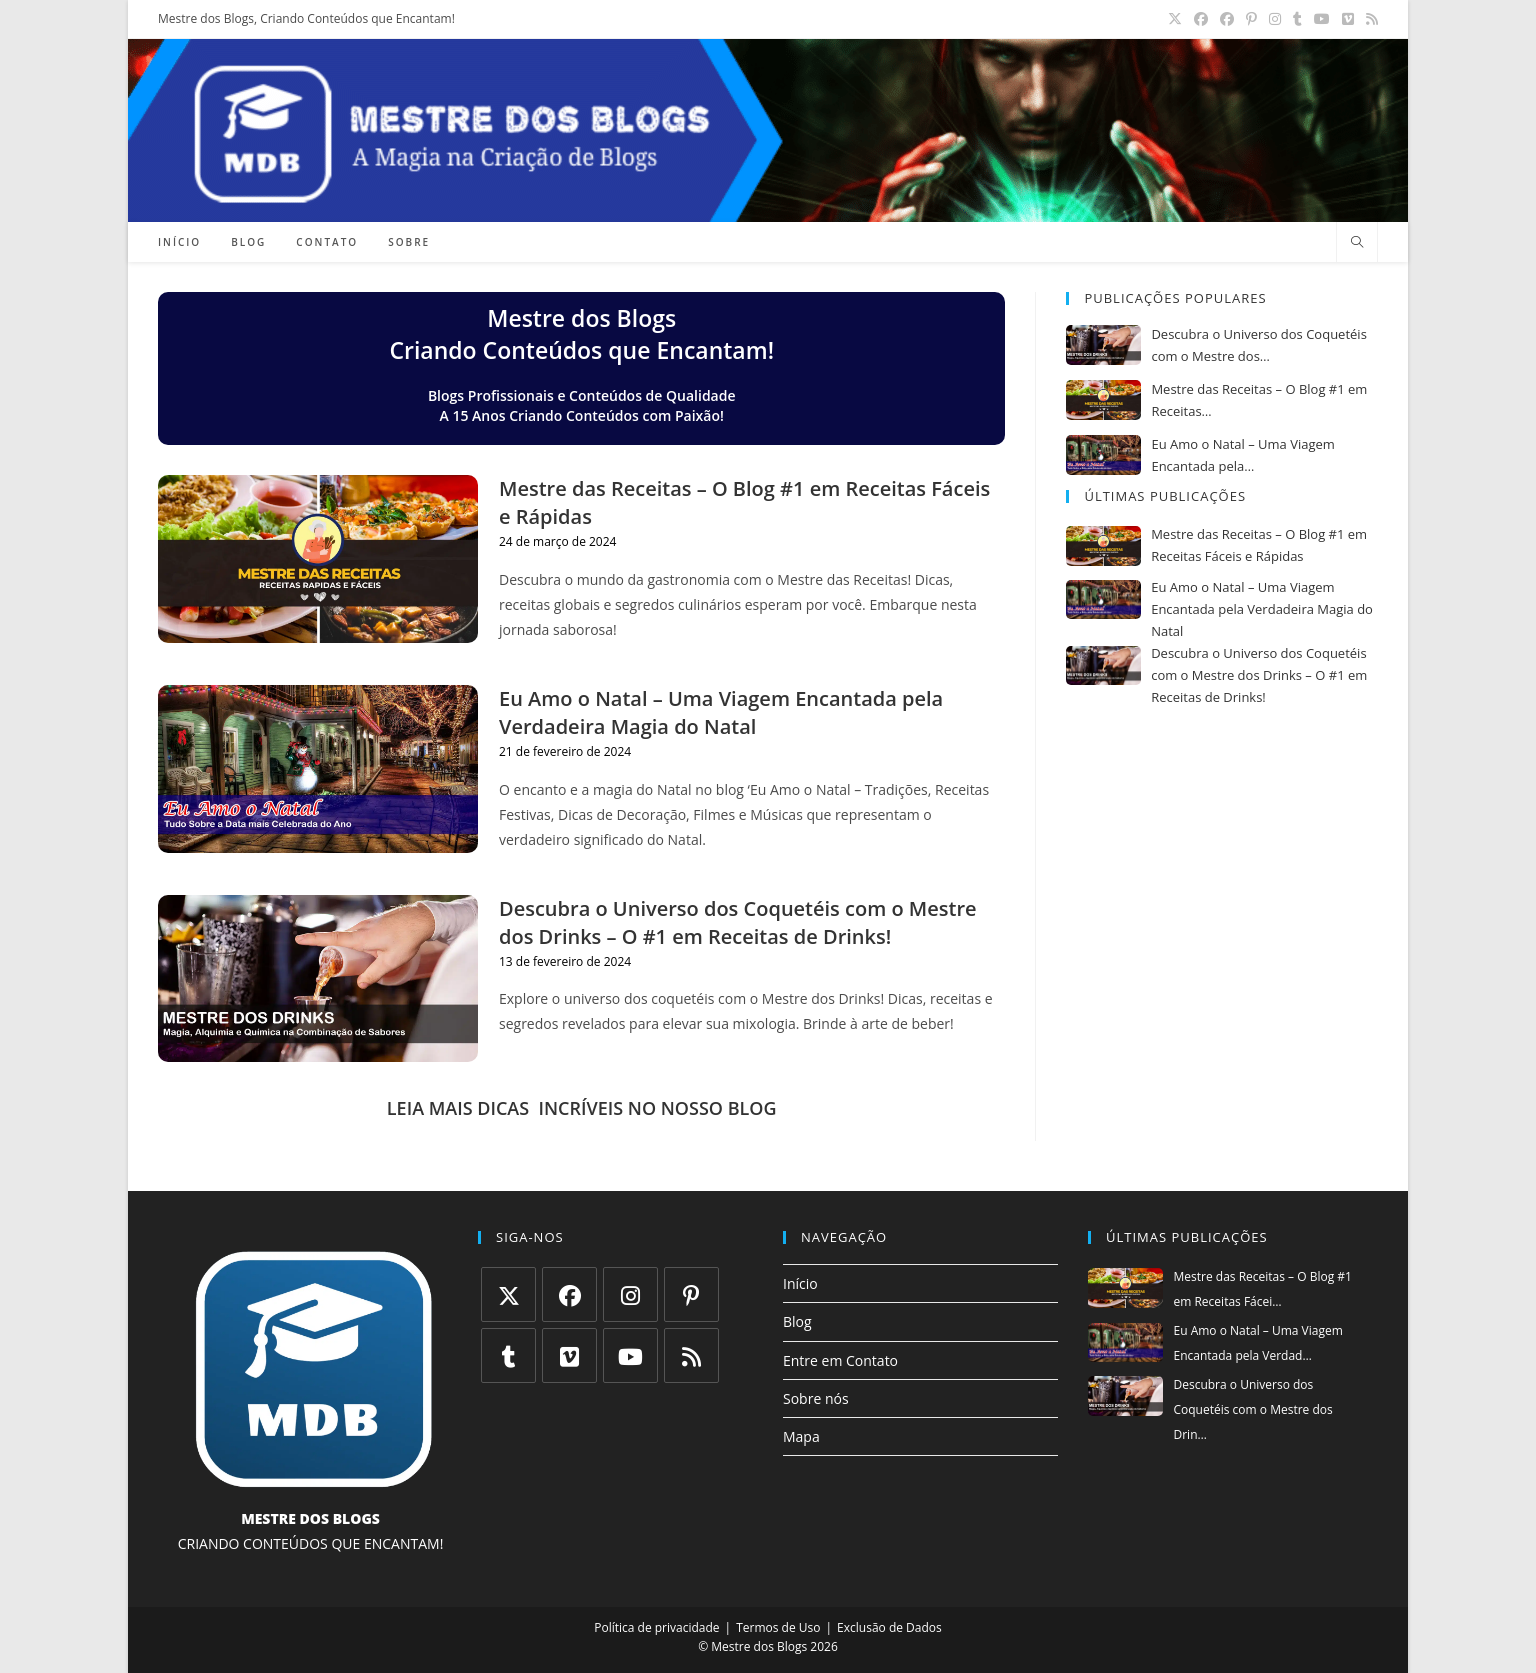  Describe the element at coordinates (759, 1646) in the screenshot. I see `Mestre dos Blogs` at that location.